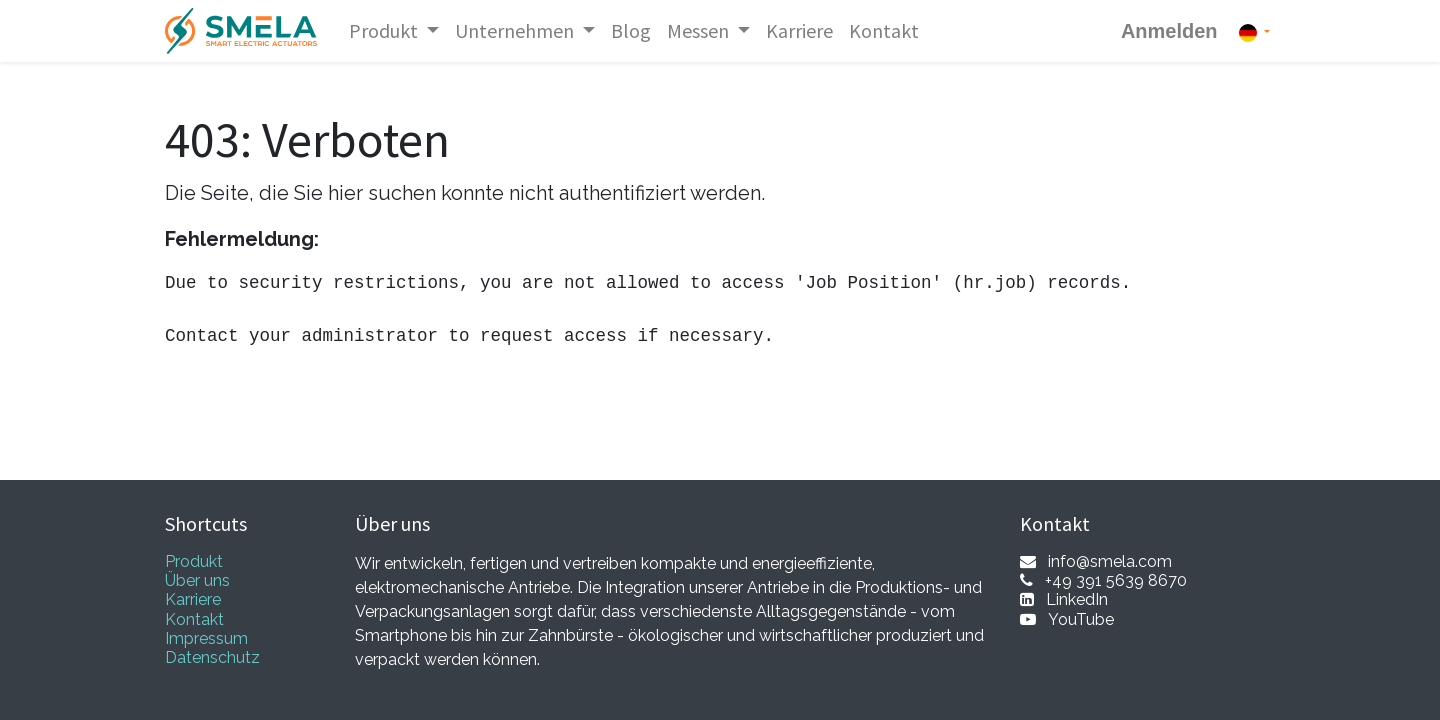 This screenshot has width=1440, height=720. I want to click on Datenschutz, so click(212, 657).